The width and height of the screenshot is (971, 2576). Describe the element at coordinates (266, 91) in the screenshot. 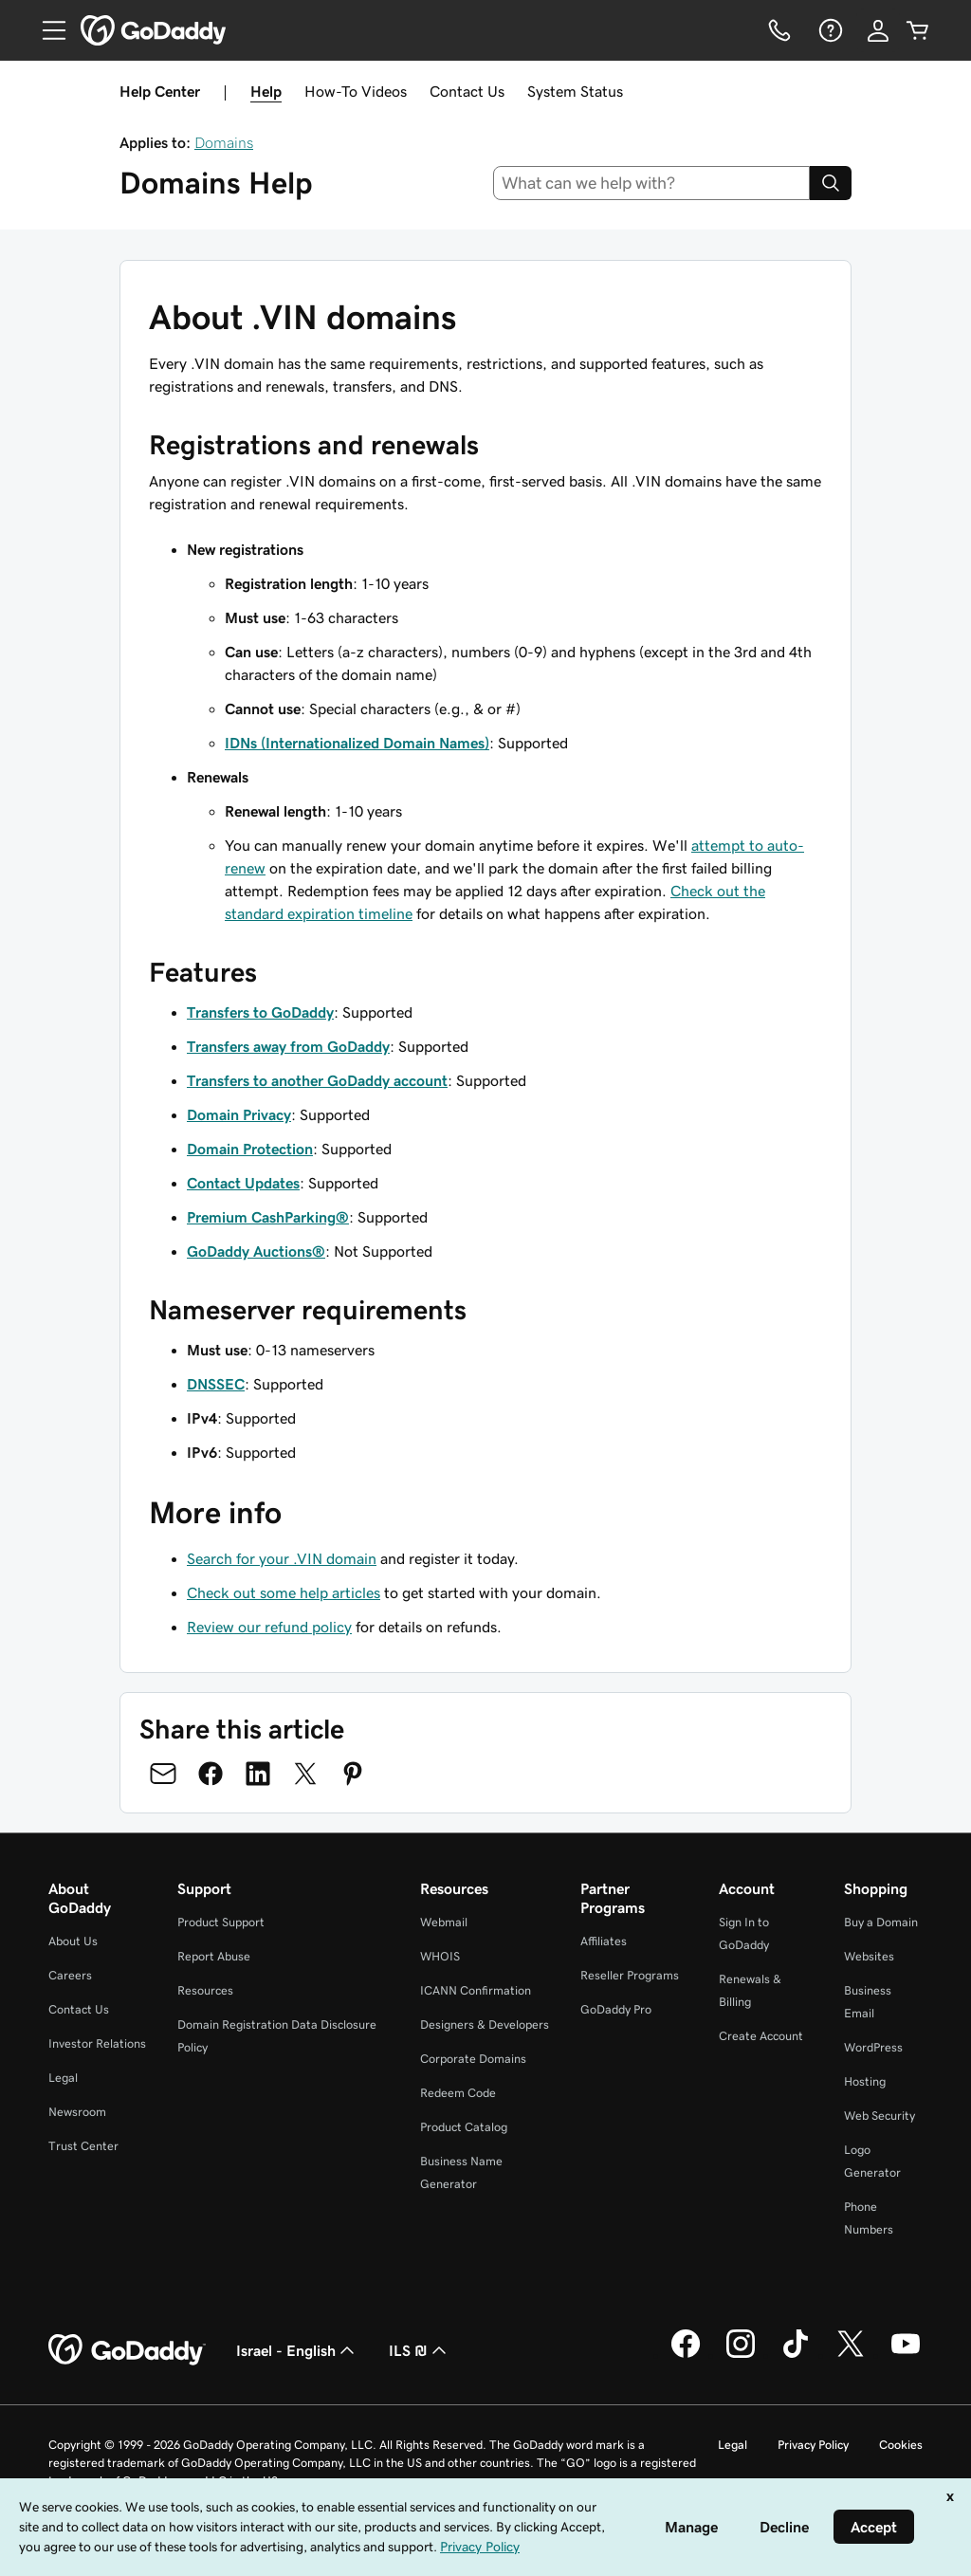

I see `Help` at that location.